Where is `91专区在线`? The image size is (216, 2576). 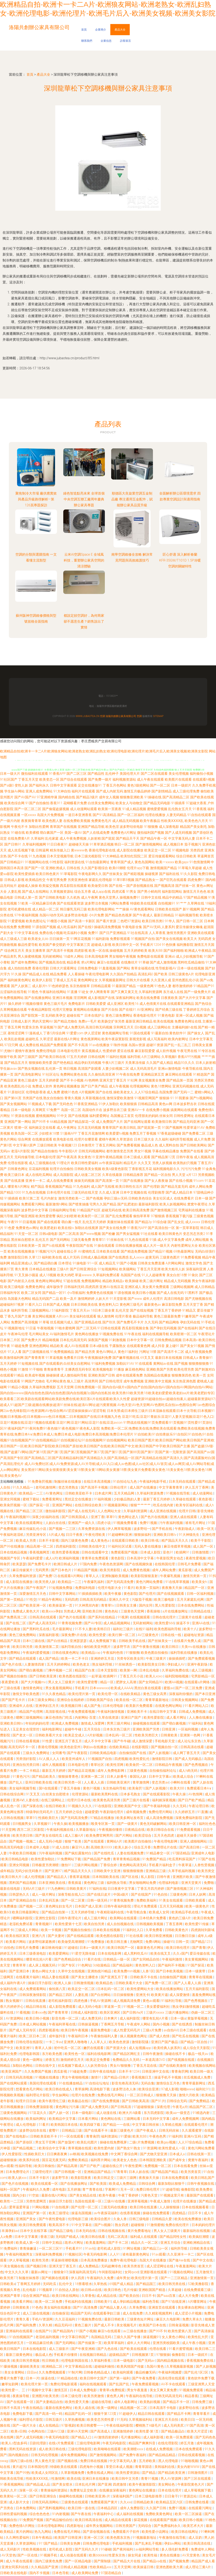 91专区在线 is located at coordinates (206, 1051).